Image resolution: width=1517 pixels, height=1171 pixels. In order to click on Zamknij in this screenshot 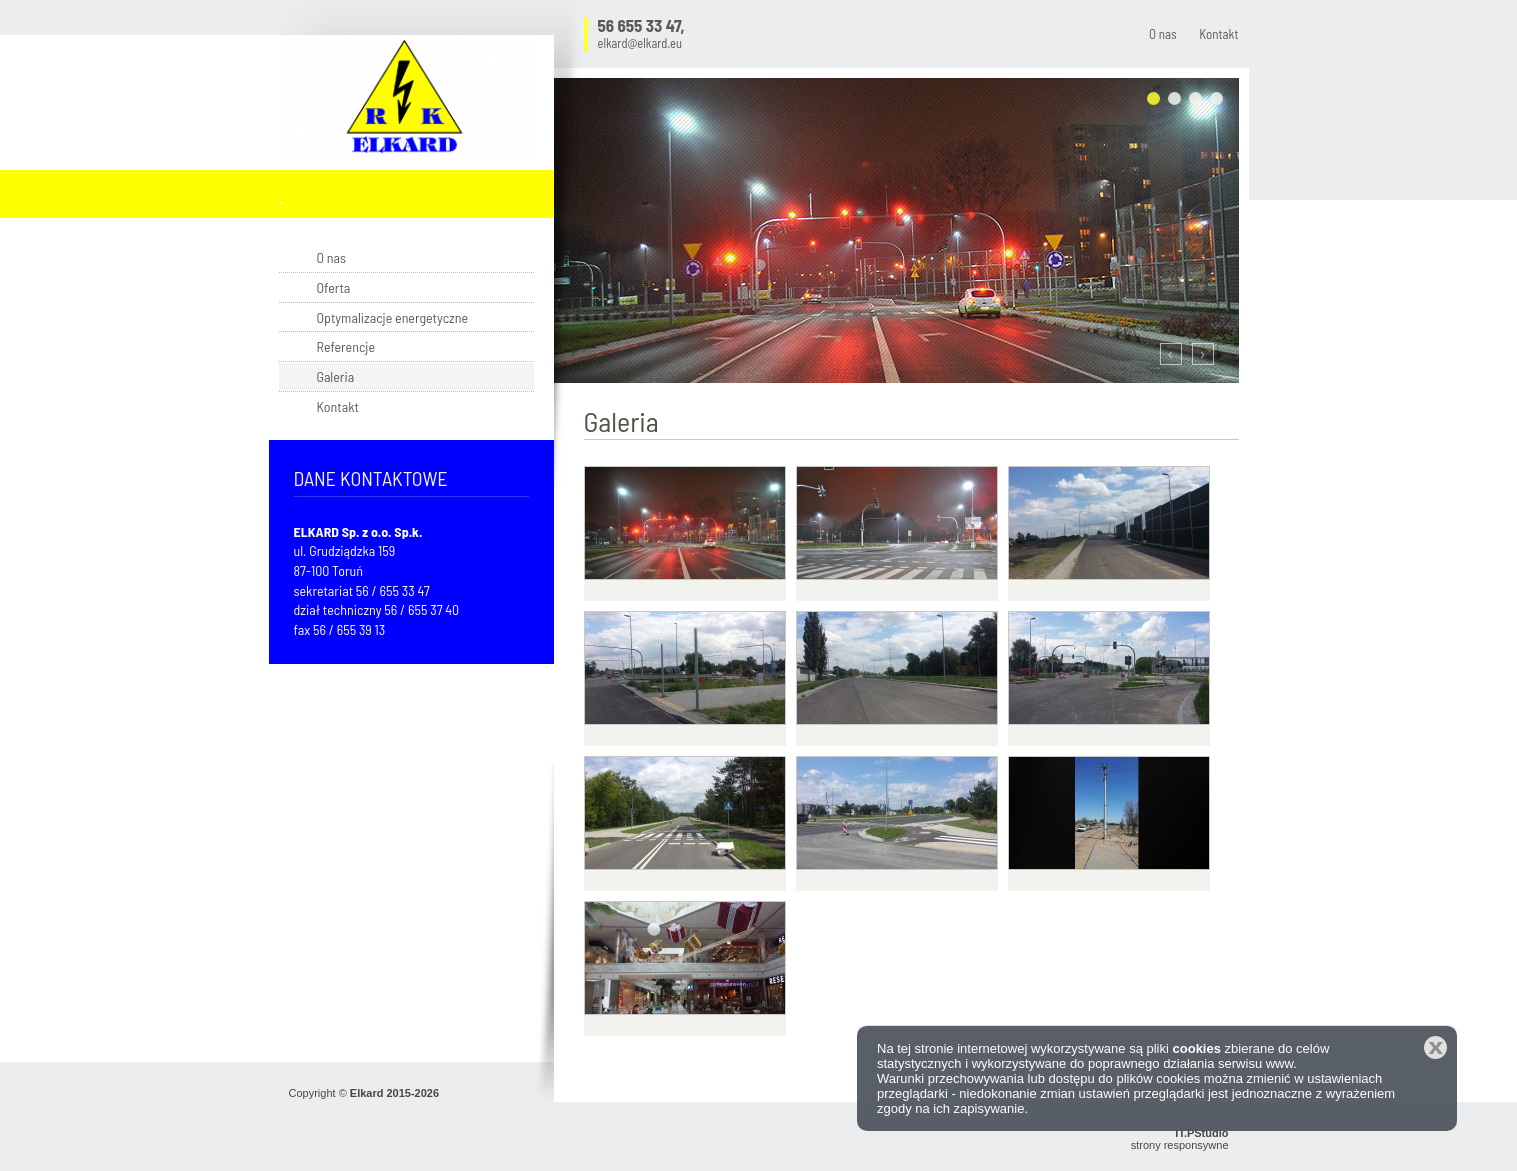, I will do `click(1435, 1047)`.